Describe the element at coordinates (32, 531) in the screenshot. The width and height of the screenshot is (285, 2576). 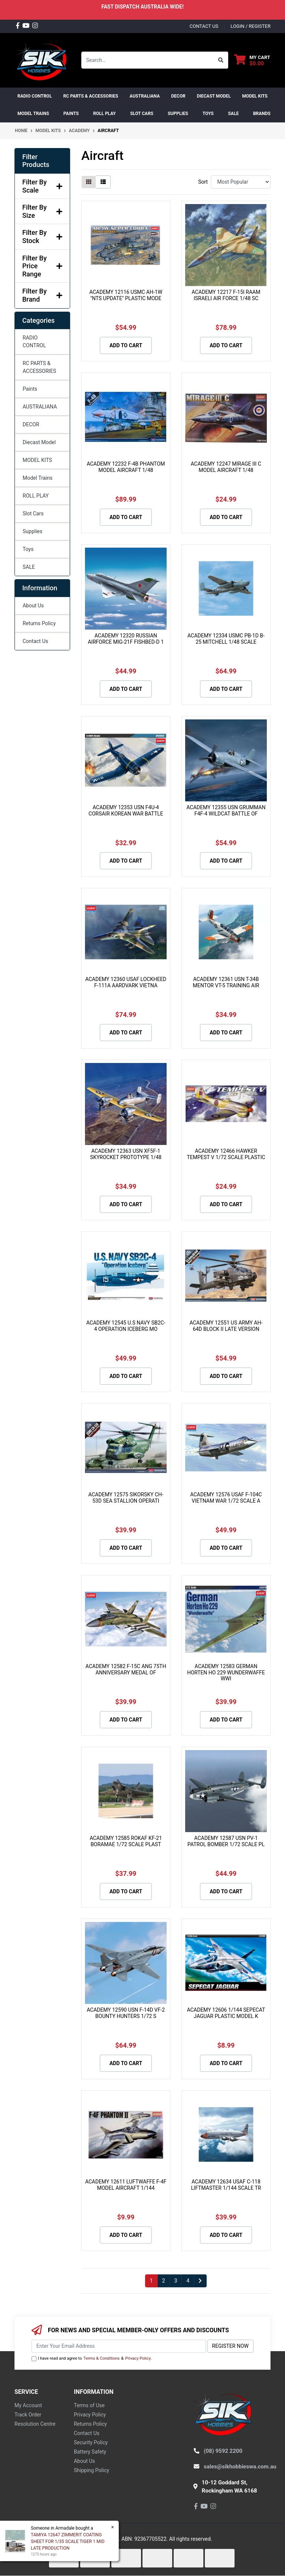
I see `Supplies` at that location.